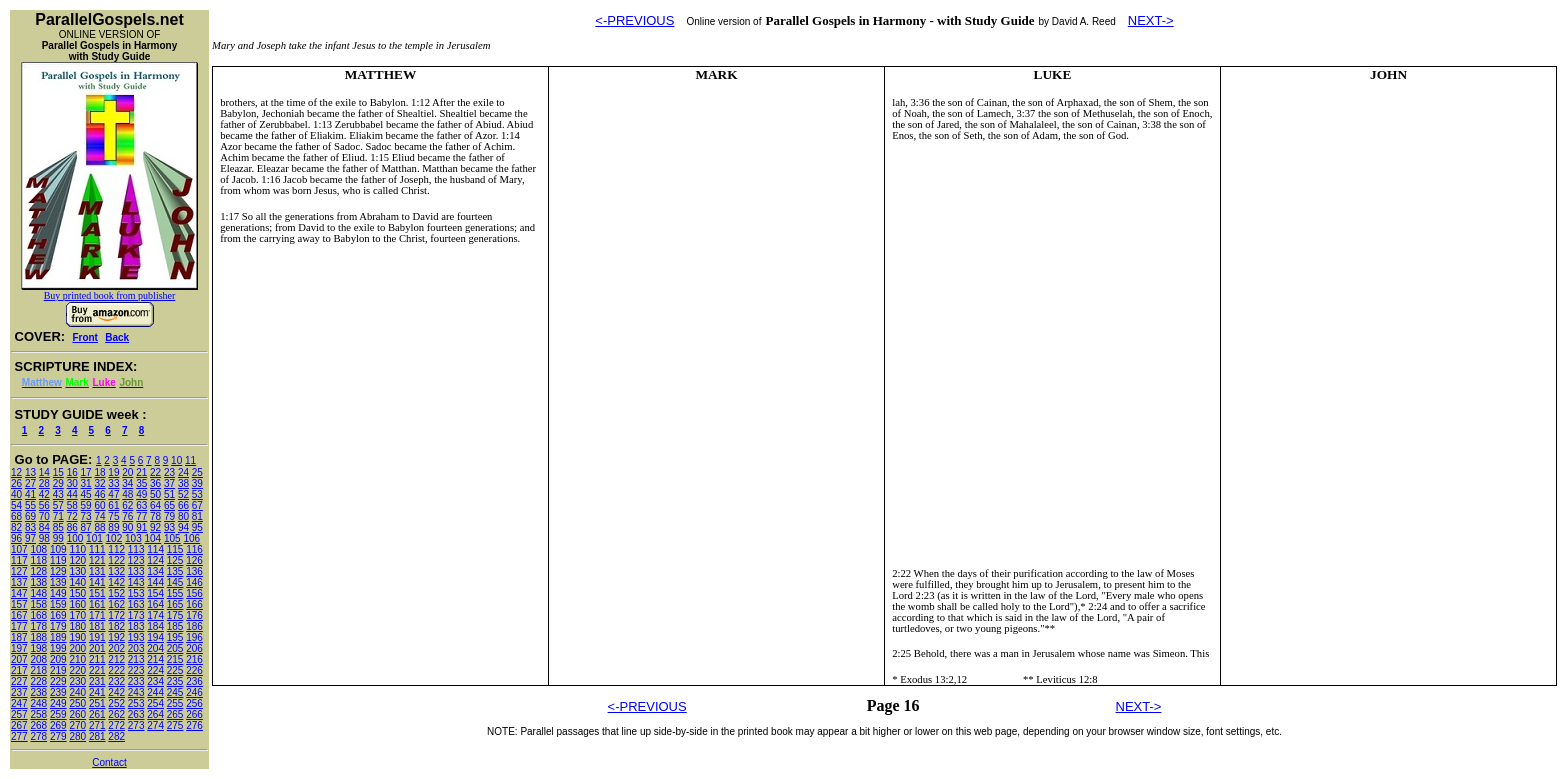 This screenshot has width=1568, height=779. What do you see at coordinates (197, 505) in the screenshot?
I see `67` at bounding box center [197, 505].